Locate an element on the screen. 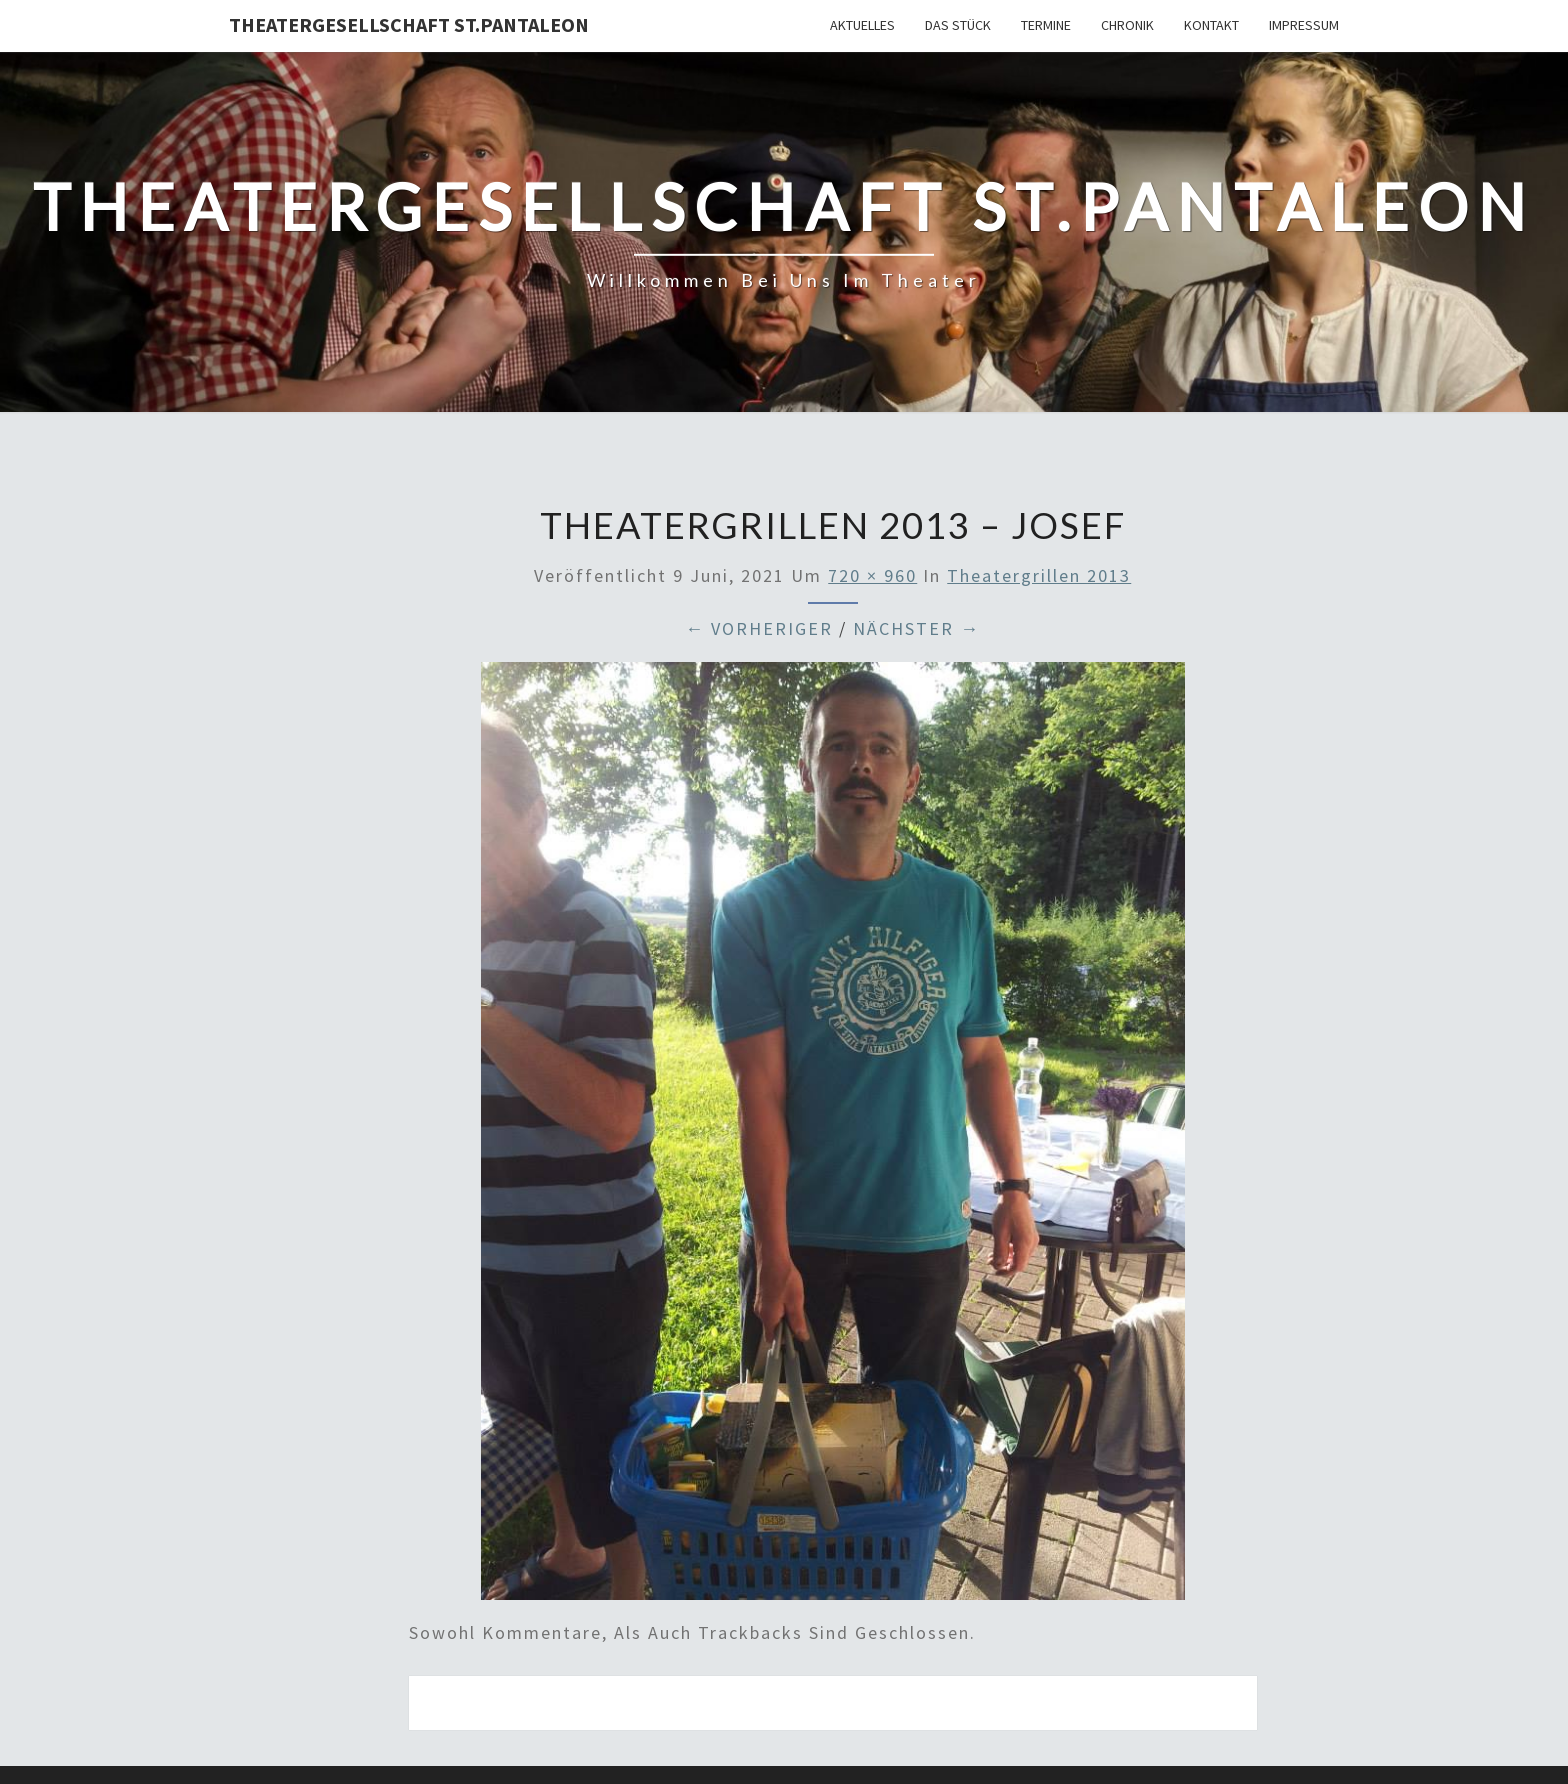  Theatergrillen 2013 is located at coordinates (1039, 575).